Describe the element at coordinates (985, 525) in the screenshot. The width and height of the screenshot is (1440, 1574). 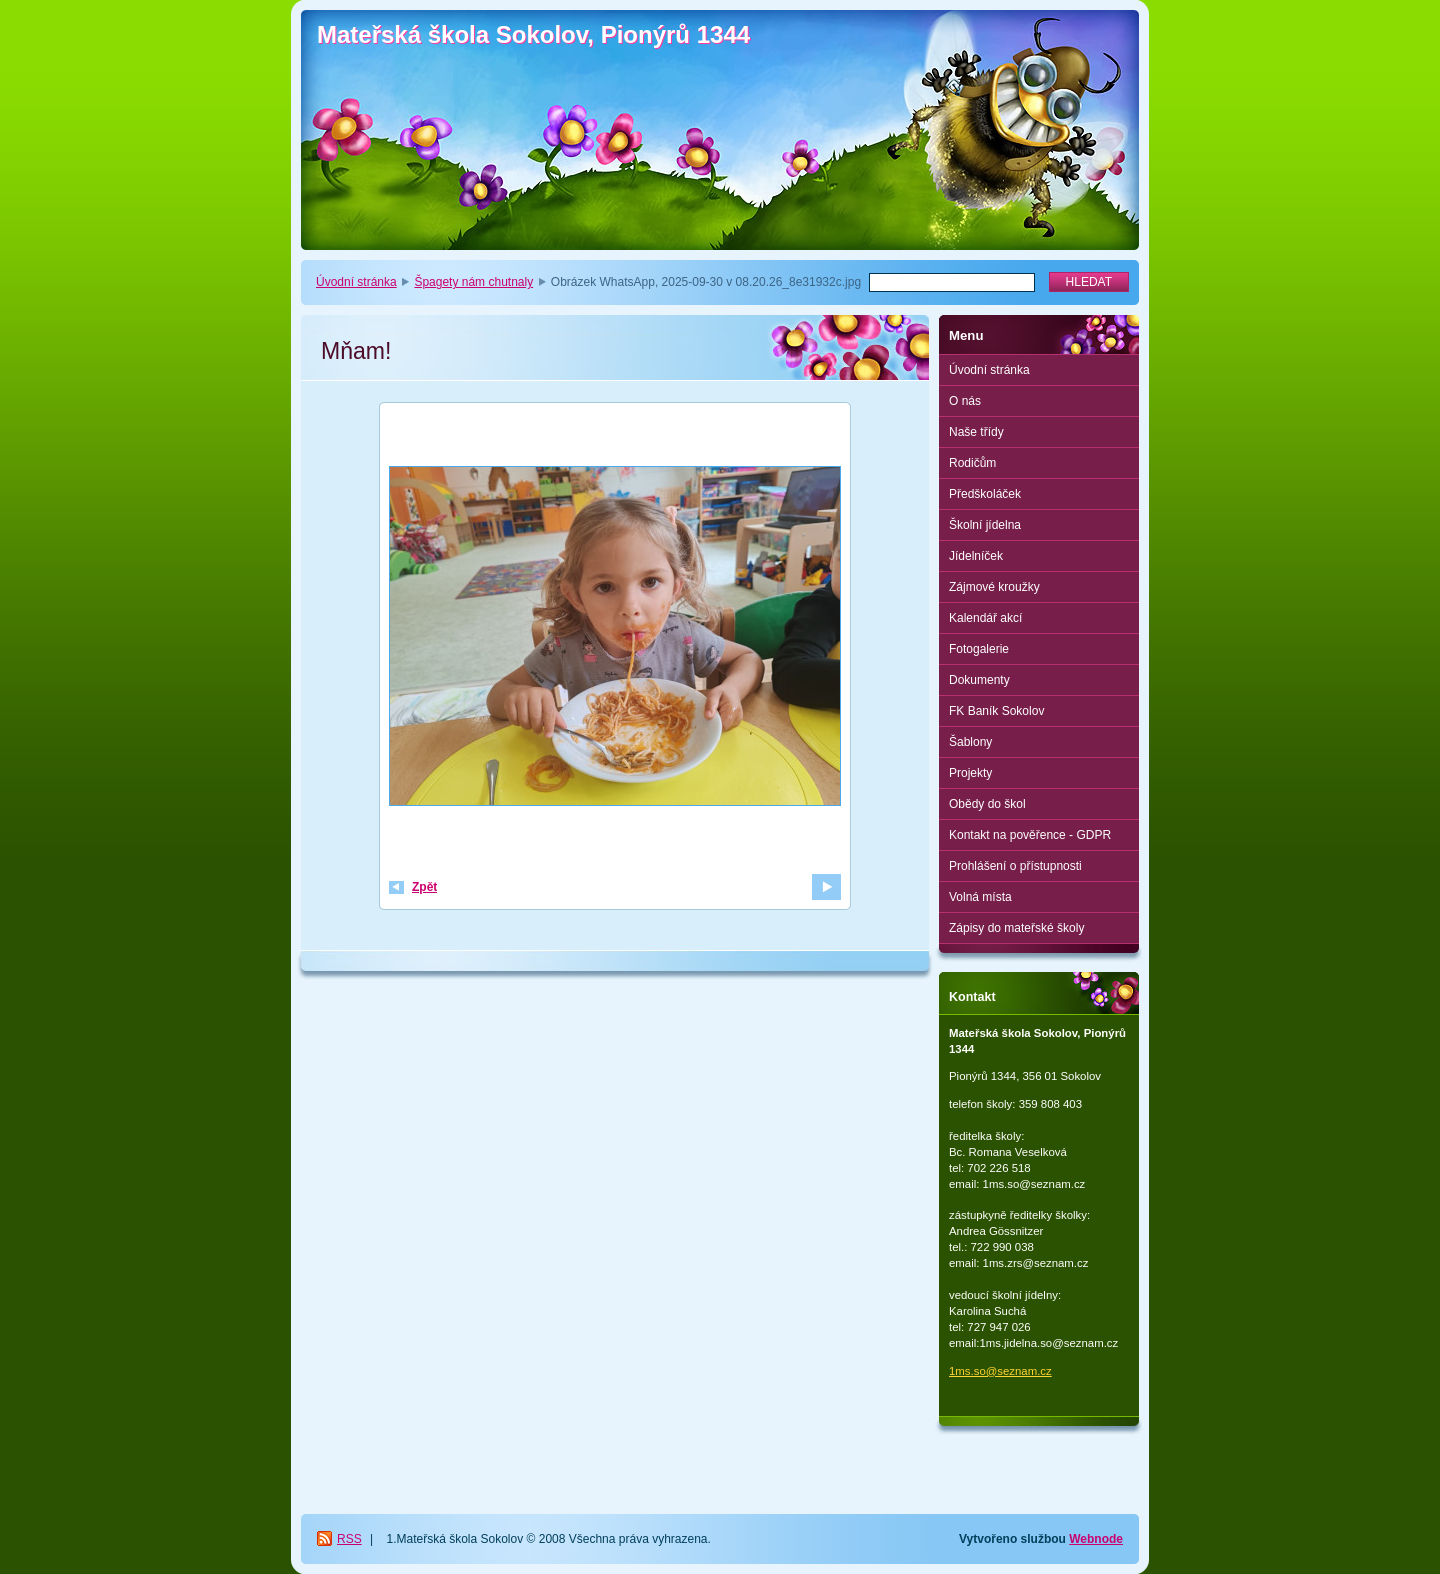
I see `Školní jídelna` at that location.